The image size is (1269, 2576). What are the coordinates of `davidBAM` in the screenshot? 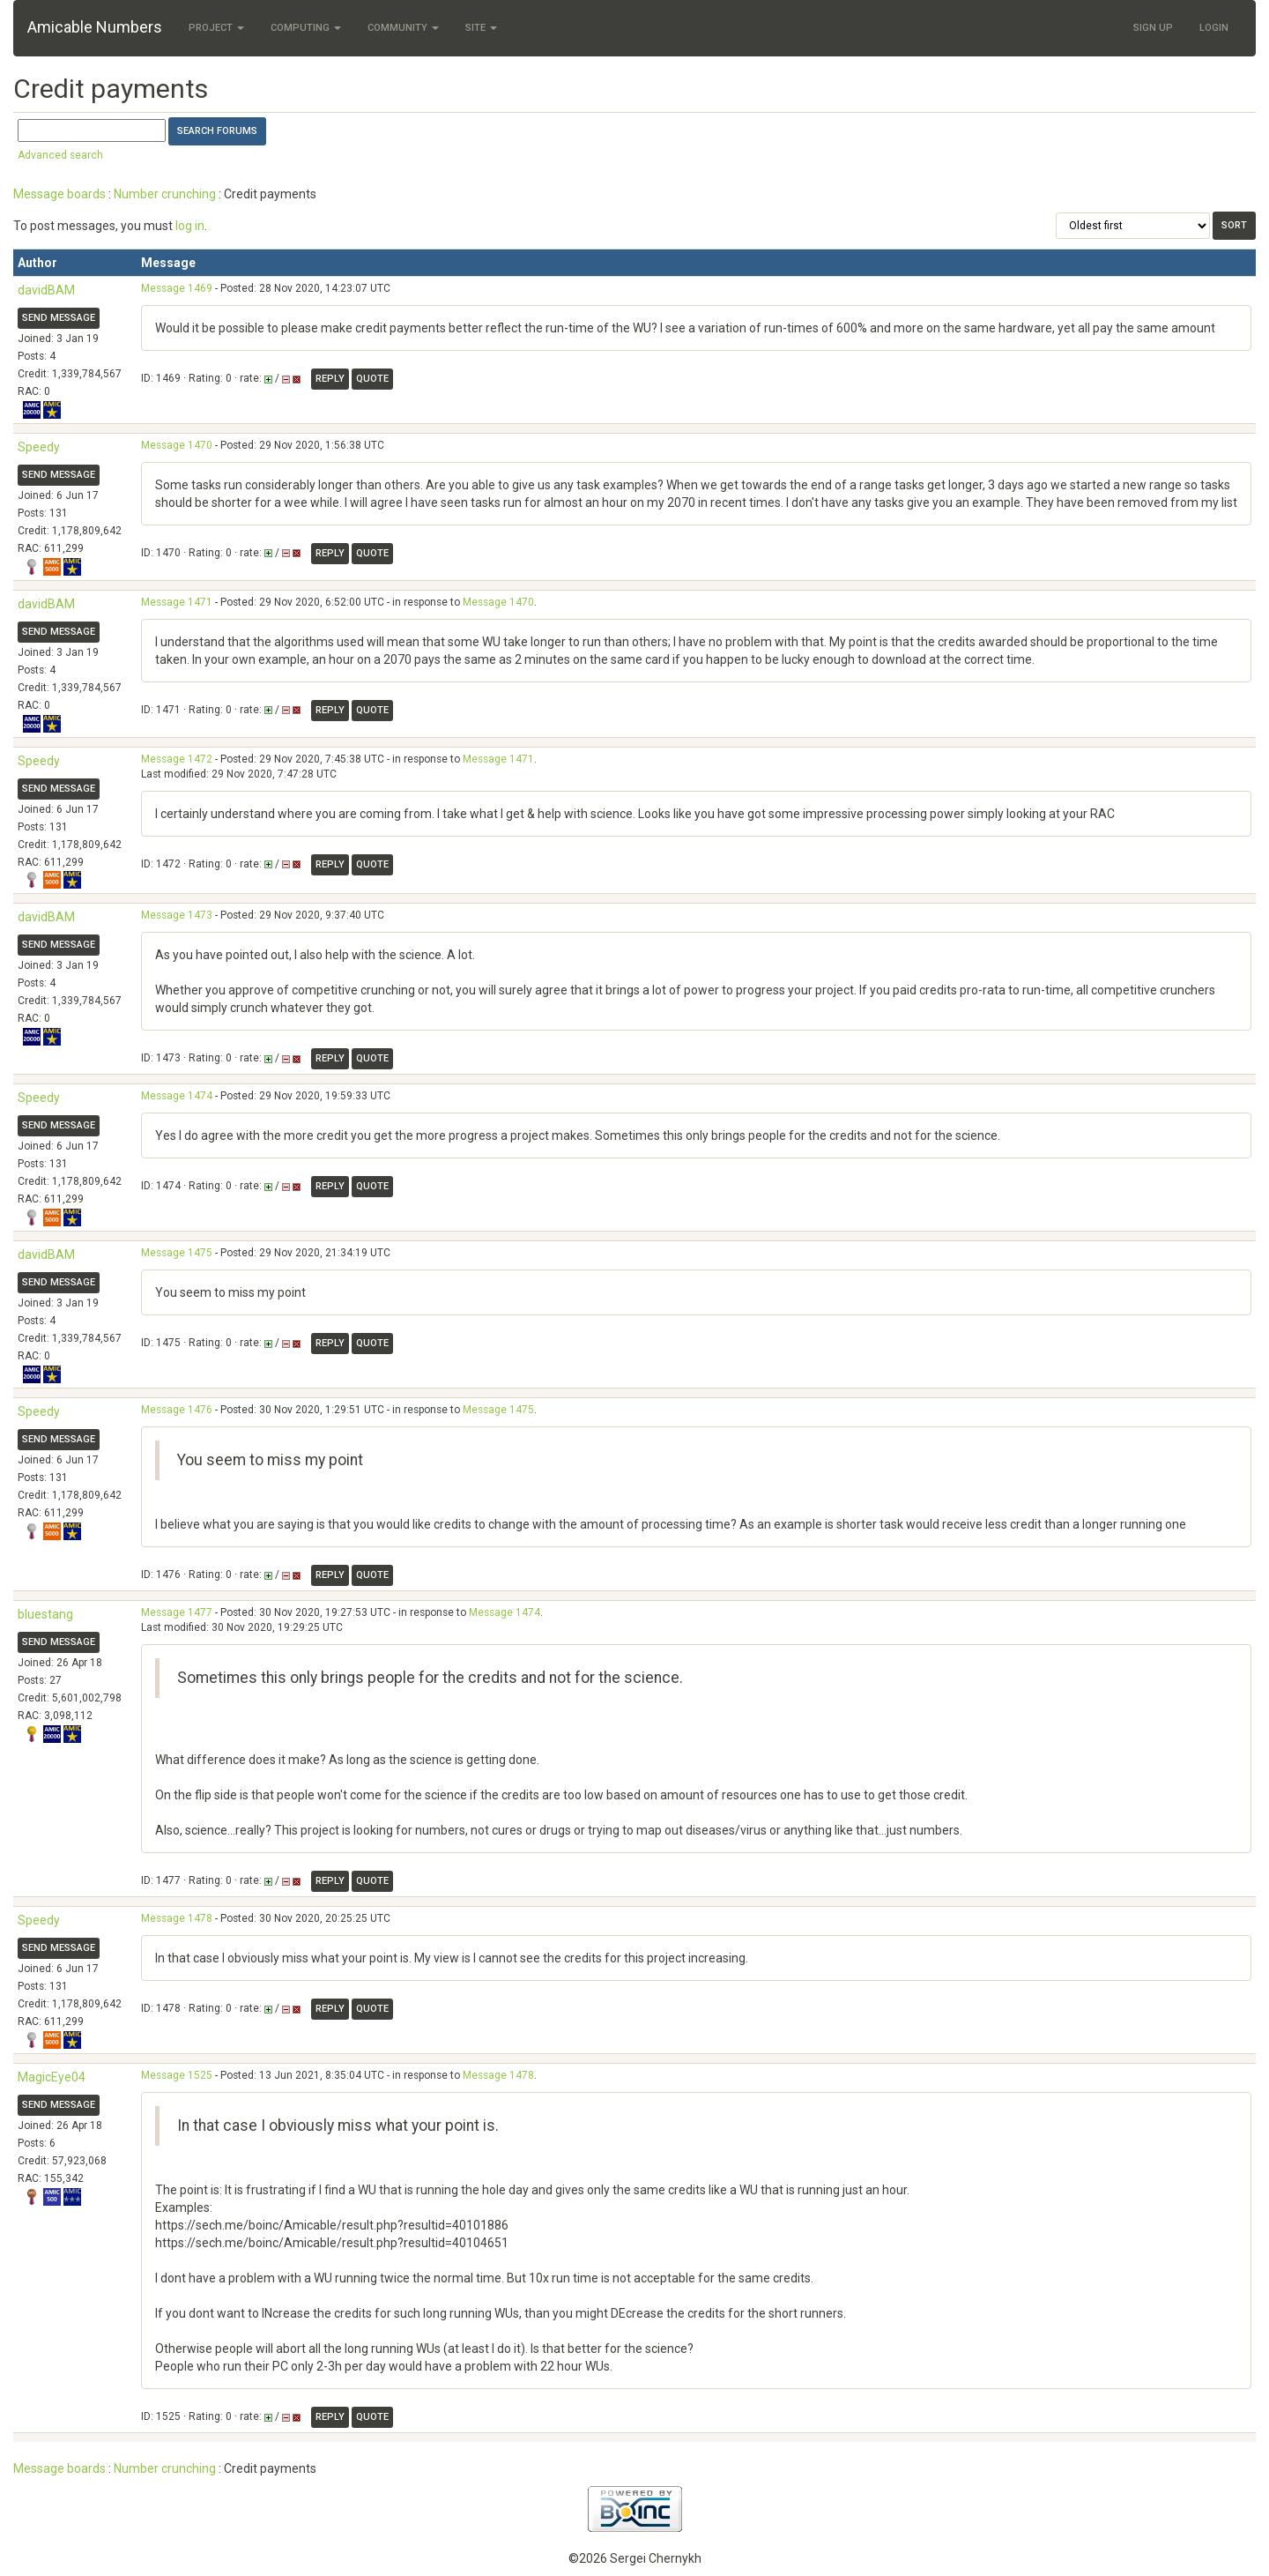 It's located at (46, 290).